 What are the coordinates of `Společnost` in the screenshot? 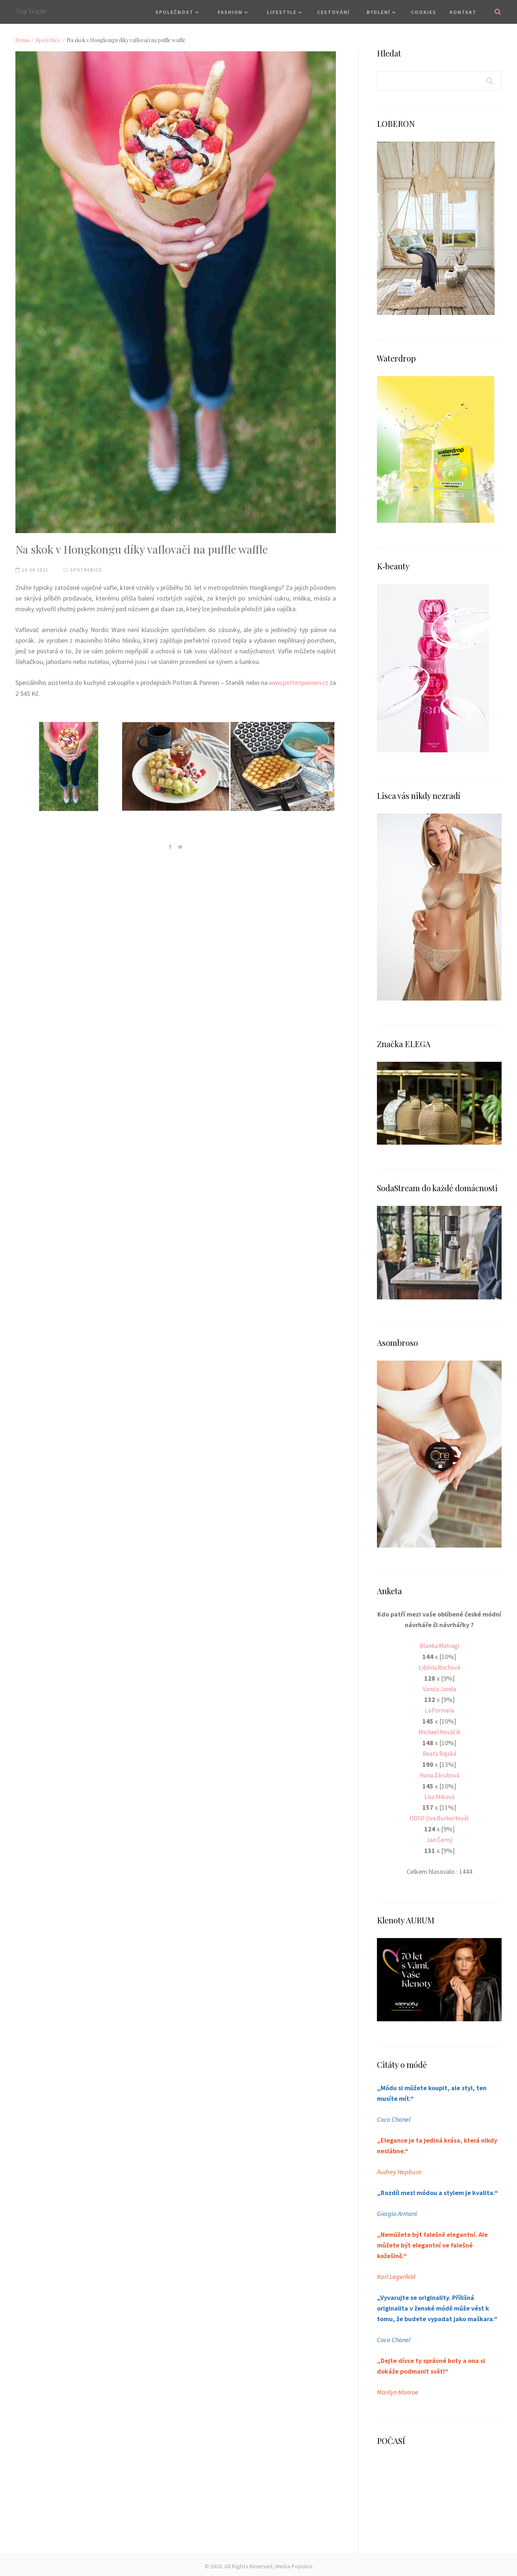 It's located at (174, 12).